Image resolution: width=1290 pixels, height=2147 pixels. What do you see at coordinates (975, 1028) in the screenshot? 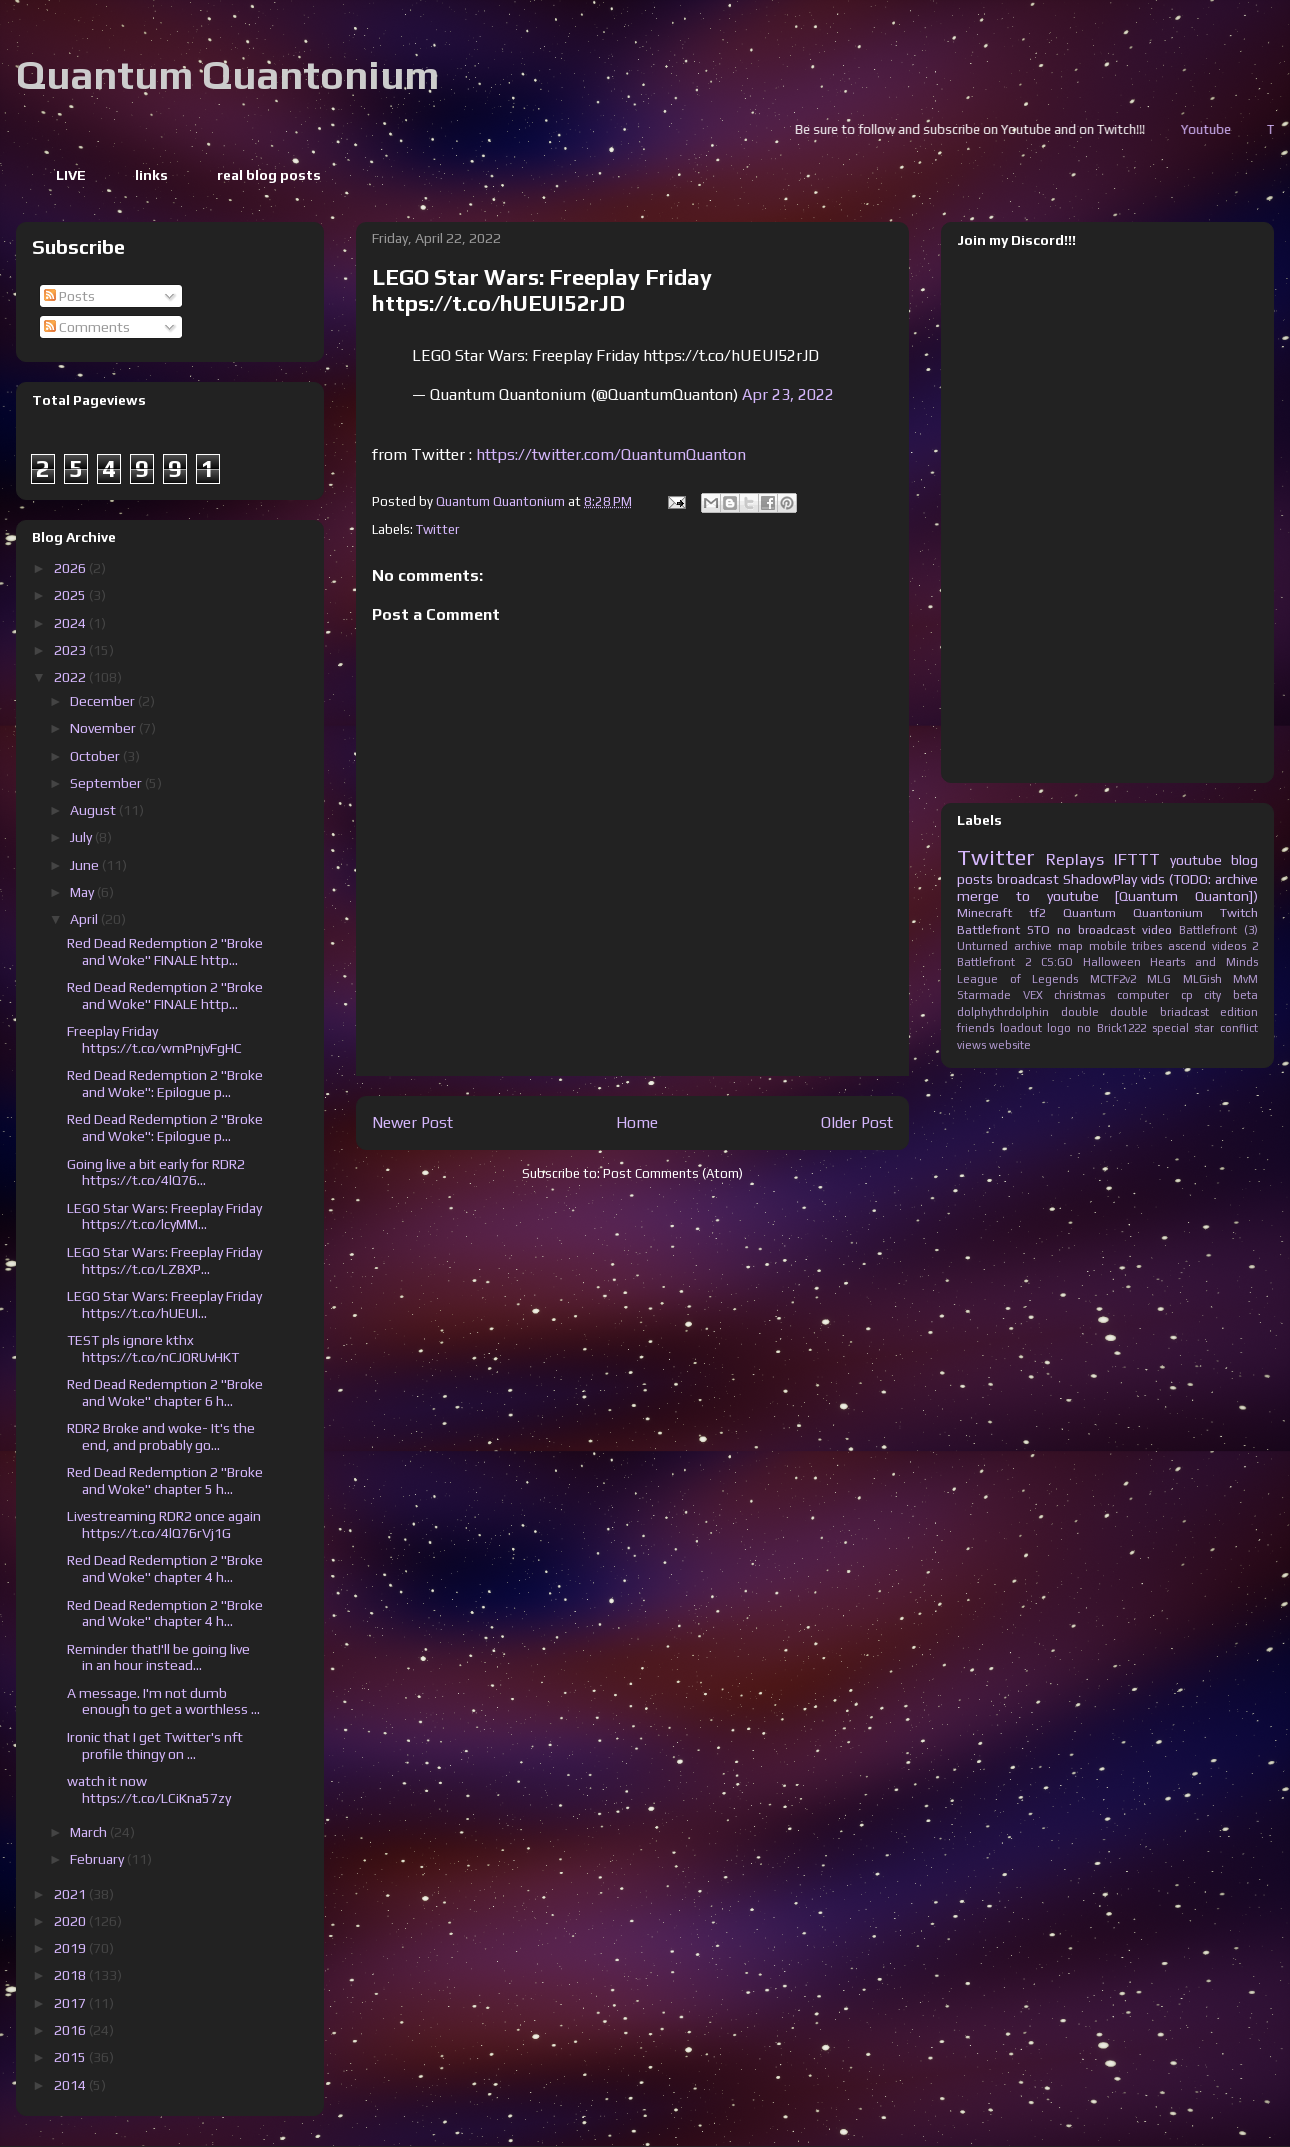
I see `friends` at bounding box center [975, 1028].